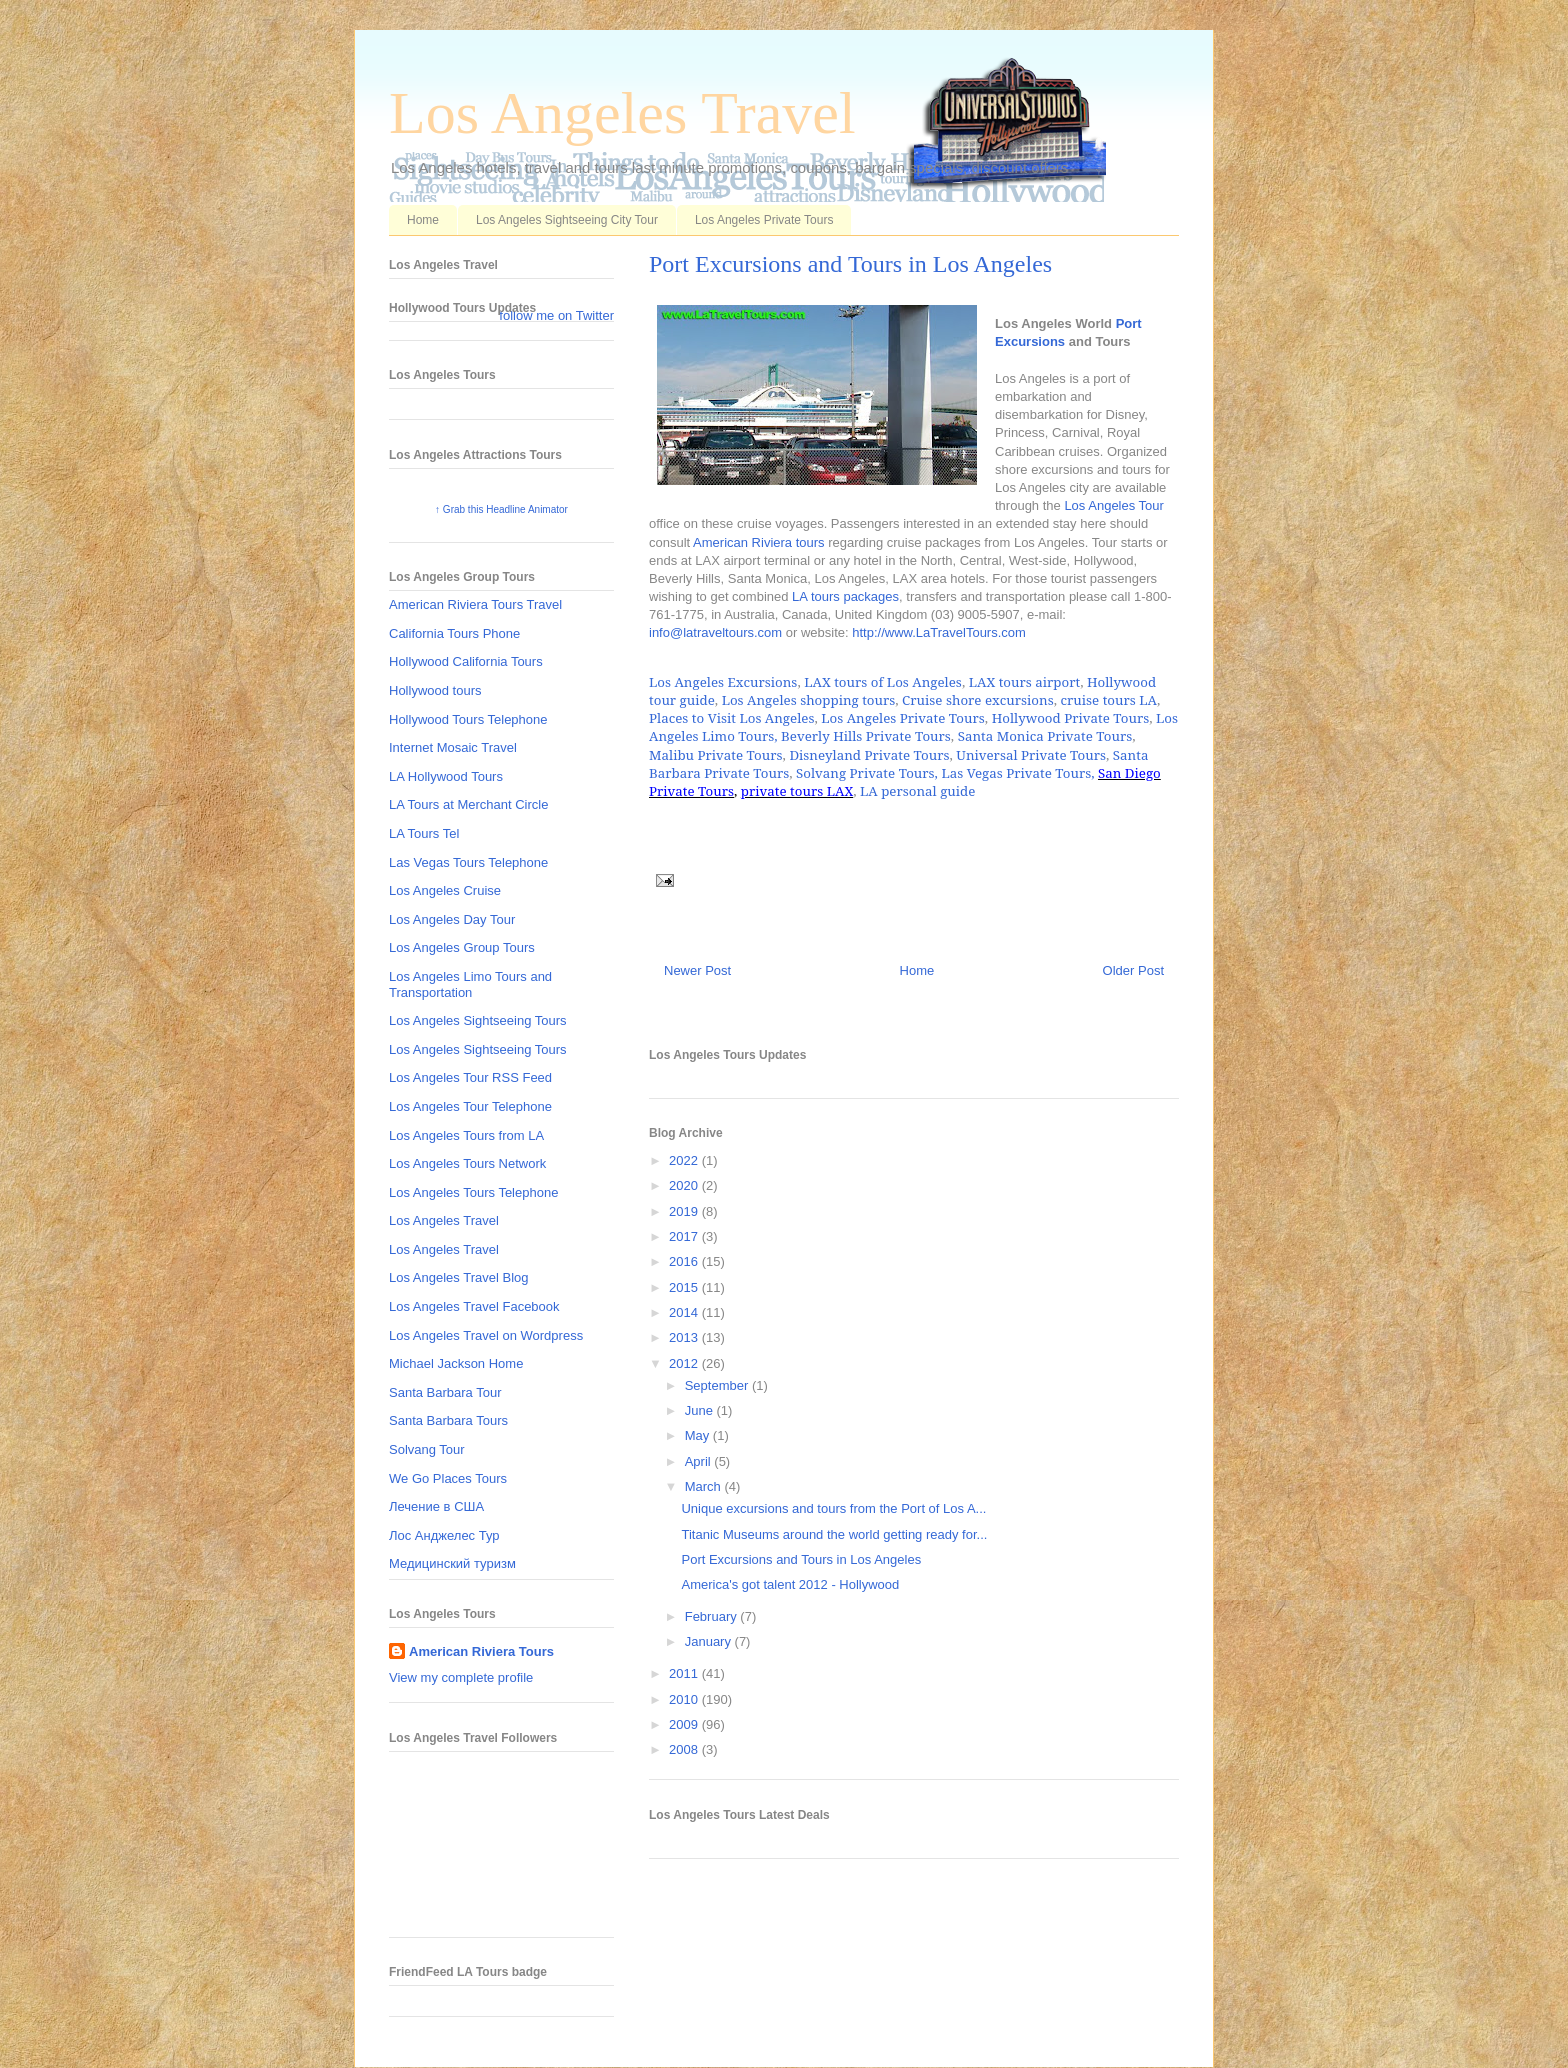  Describe the element at coordinates (481, 1651) in the screenshot. I see `American Riviera Tours` at that location.